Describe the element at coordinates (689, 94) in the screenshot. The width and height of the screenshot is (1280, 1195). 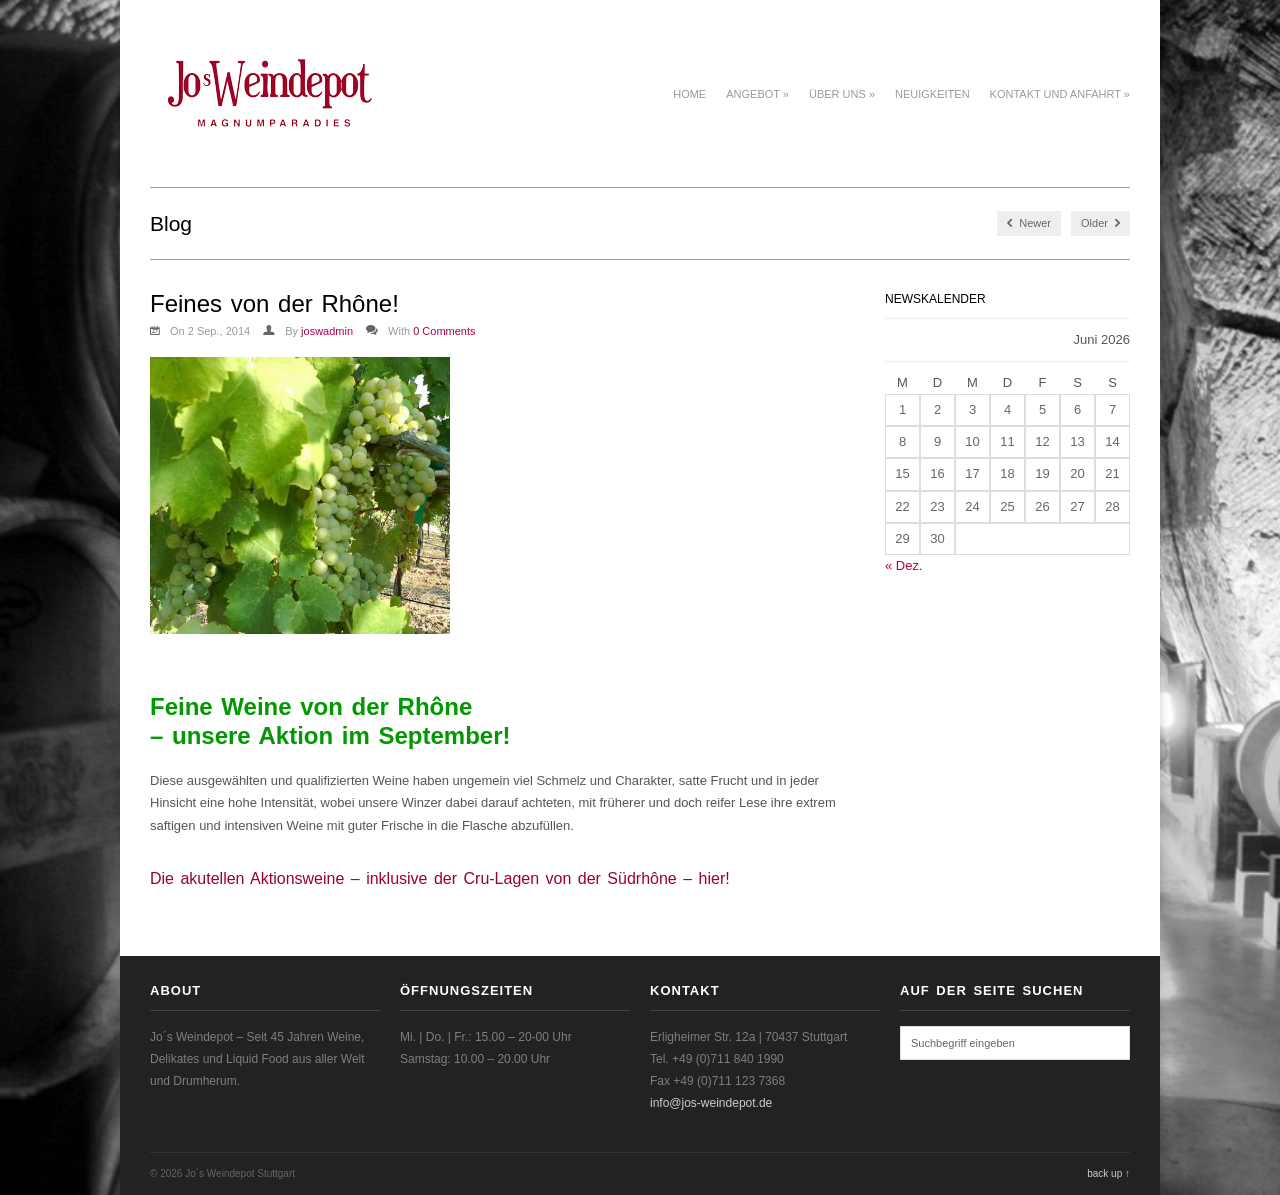
I see `Home` at that location.